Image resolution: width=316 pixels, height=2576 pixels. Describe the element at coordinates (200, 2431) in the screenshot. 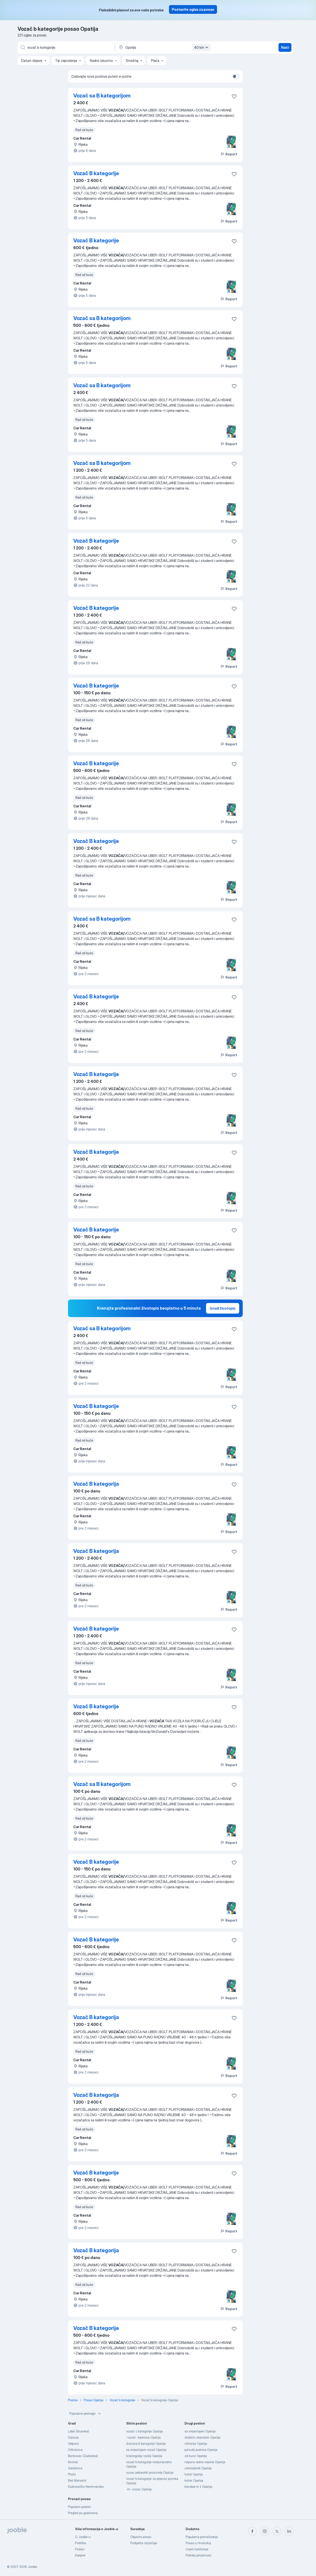

I see `sa smjestajem Opatija` at that location.